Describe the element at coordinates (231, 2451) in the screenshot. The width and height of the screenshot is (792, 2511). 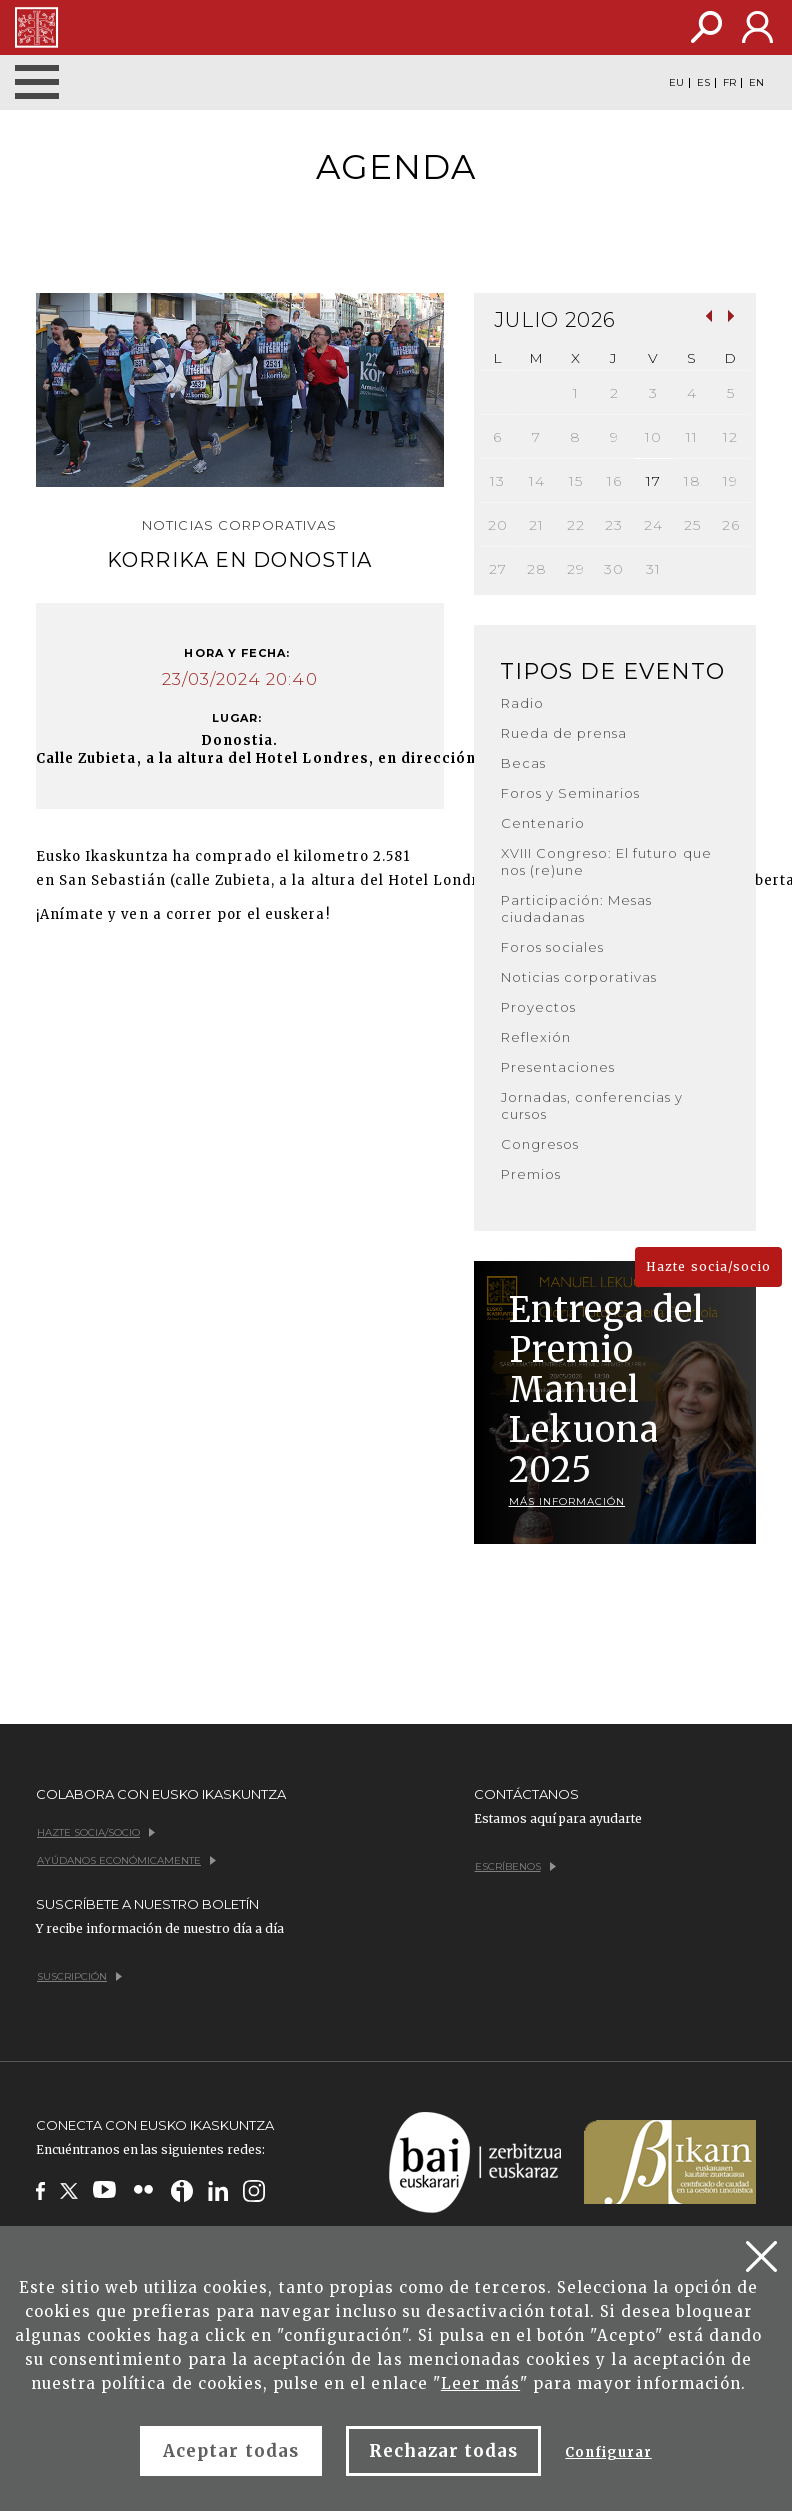
I see `Aceptar todas` at that location.